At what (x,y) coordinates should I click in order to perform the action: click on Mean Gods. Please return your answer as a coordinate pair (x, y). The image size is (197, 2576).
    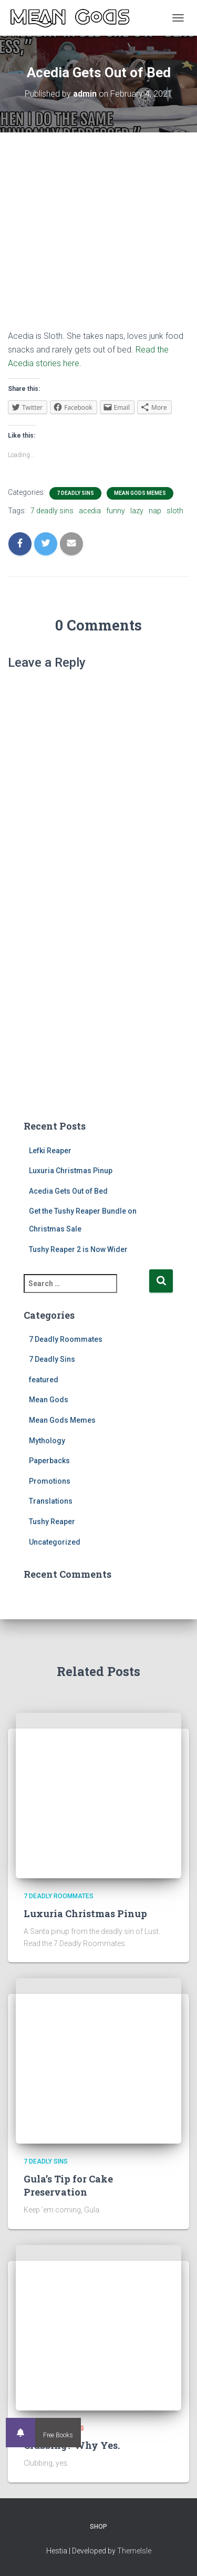
    Looking at the image, I should click on (48, 1399).